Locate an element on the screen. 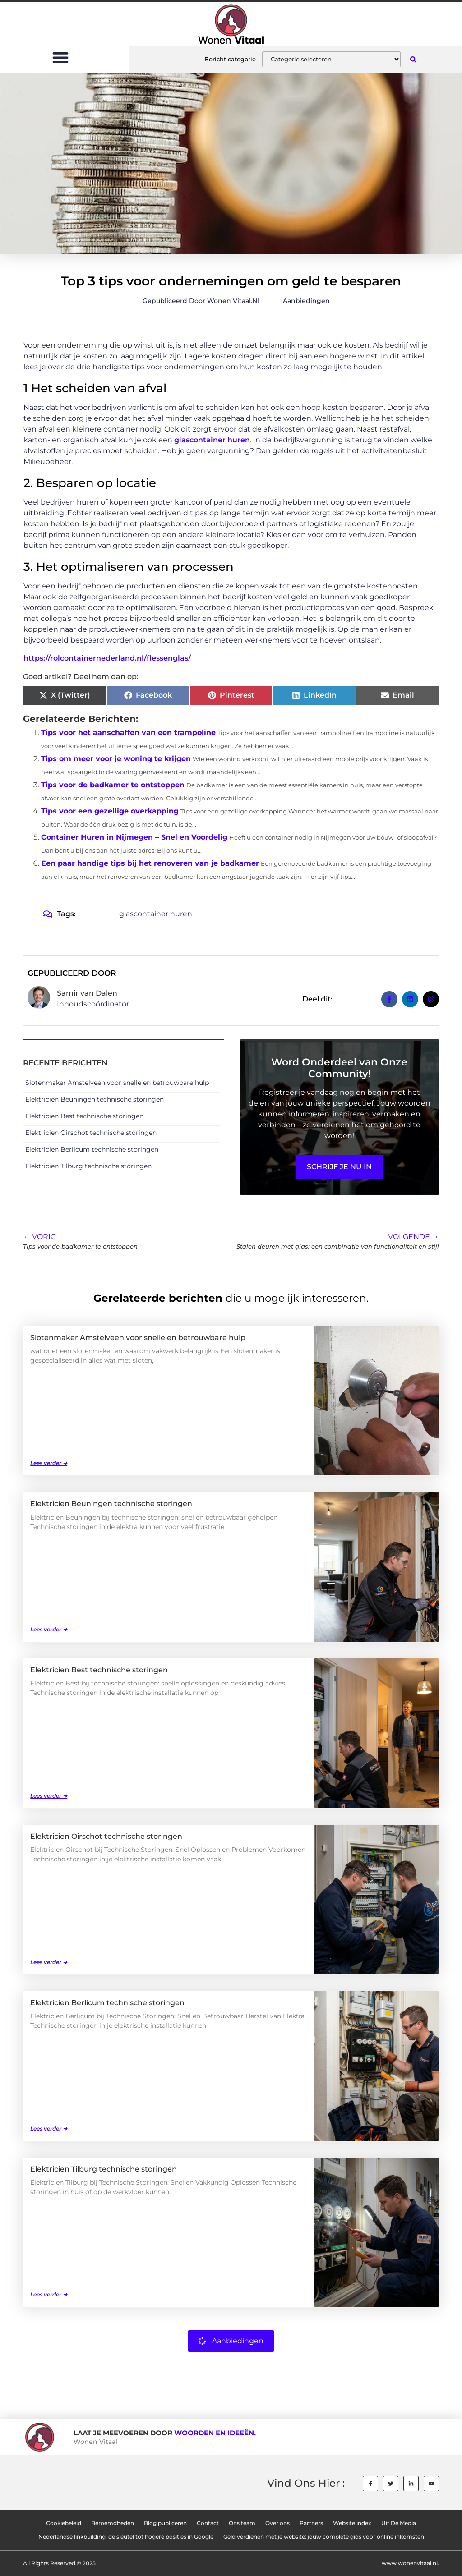 The image size is (462, 2576). Elektricien Beuningen technische storingen is located at coordinates (94, 1099).